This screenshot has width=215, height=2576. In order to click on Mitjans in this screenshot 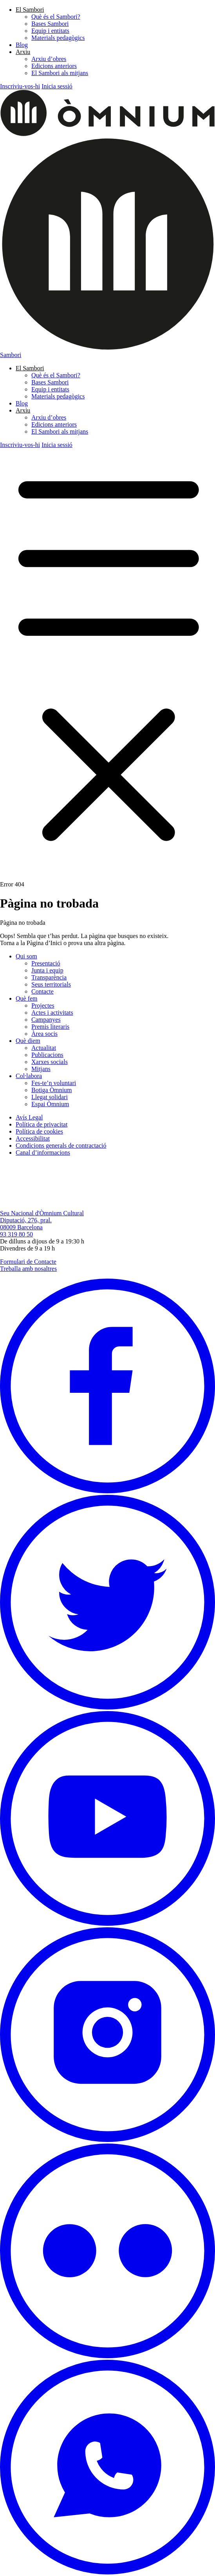, I will do `click(41, 1069)`.